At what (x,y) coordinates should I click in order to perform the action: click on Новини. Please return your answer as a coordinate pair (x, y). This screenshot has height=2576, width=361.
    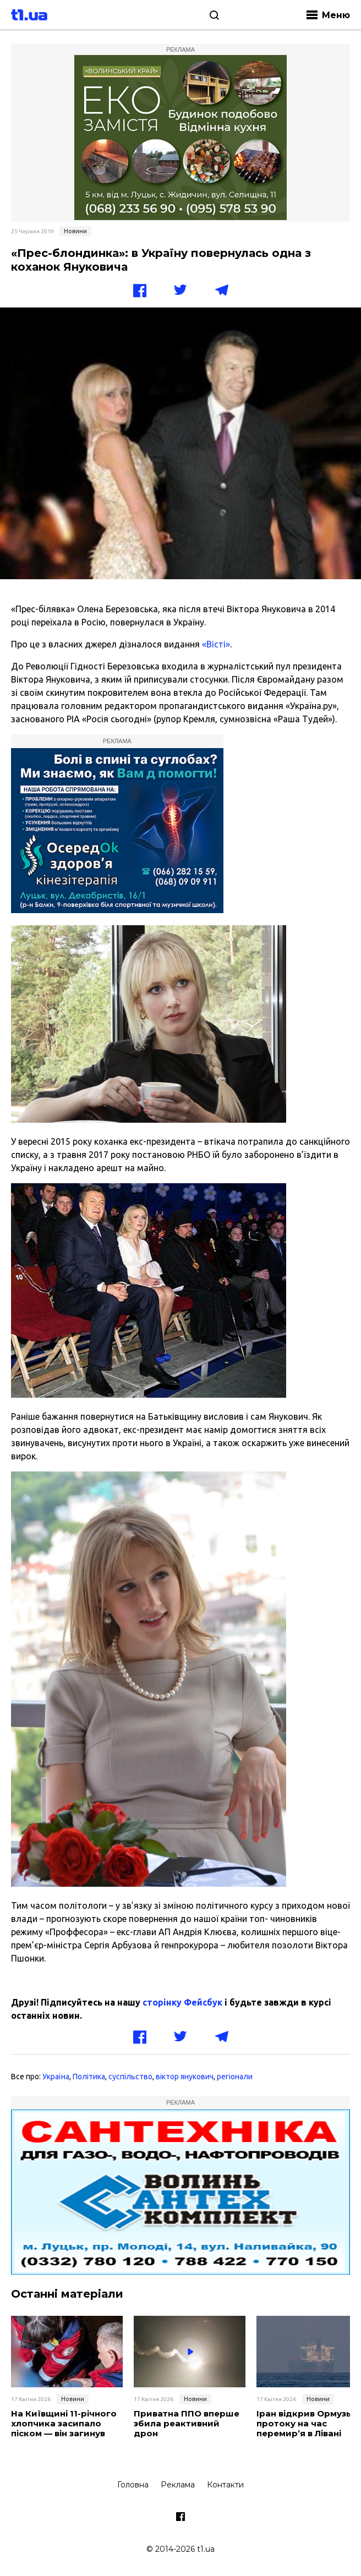
    Looking at the image, I should click on (75, 231).